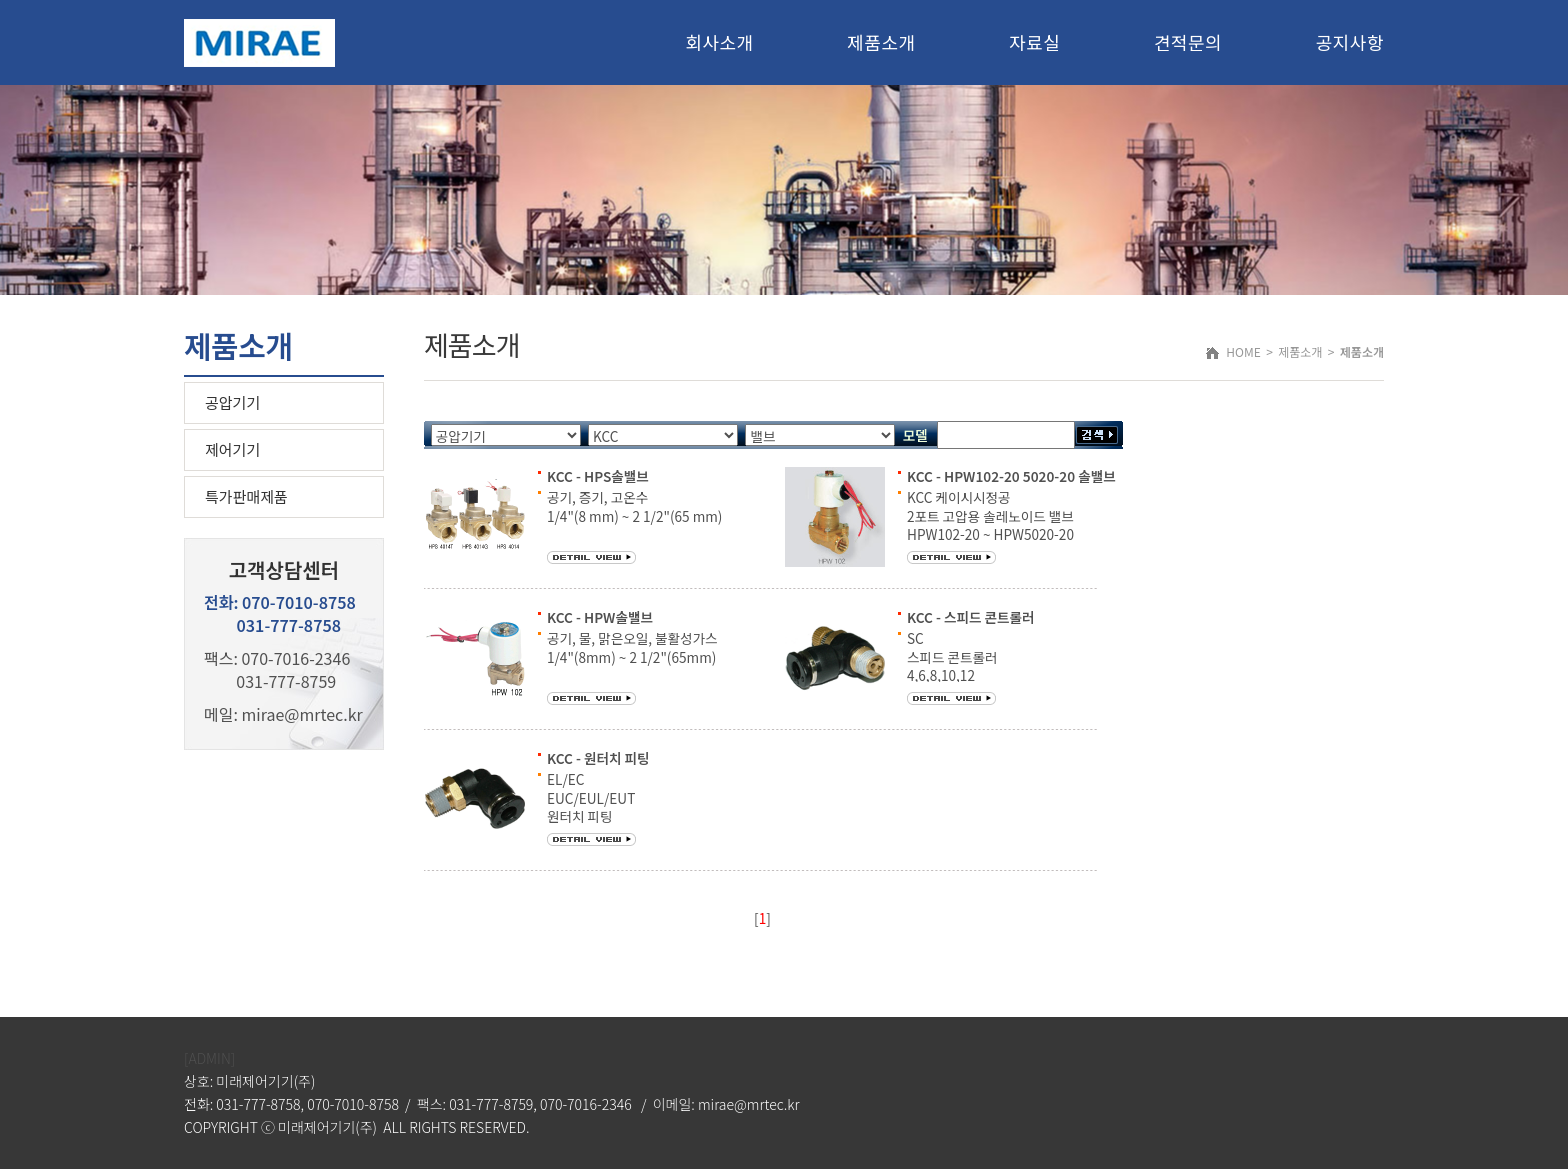 This screenshot has width=1568, height=1169. Describe the element at coordinates (632, 647) in the screenshot. I see `공기, 물, 맑은오일, 불활성가스 1/4"(8mm) ~ 2 1/2"(65mm)` at that location.